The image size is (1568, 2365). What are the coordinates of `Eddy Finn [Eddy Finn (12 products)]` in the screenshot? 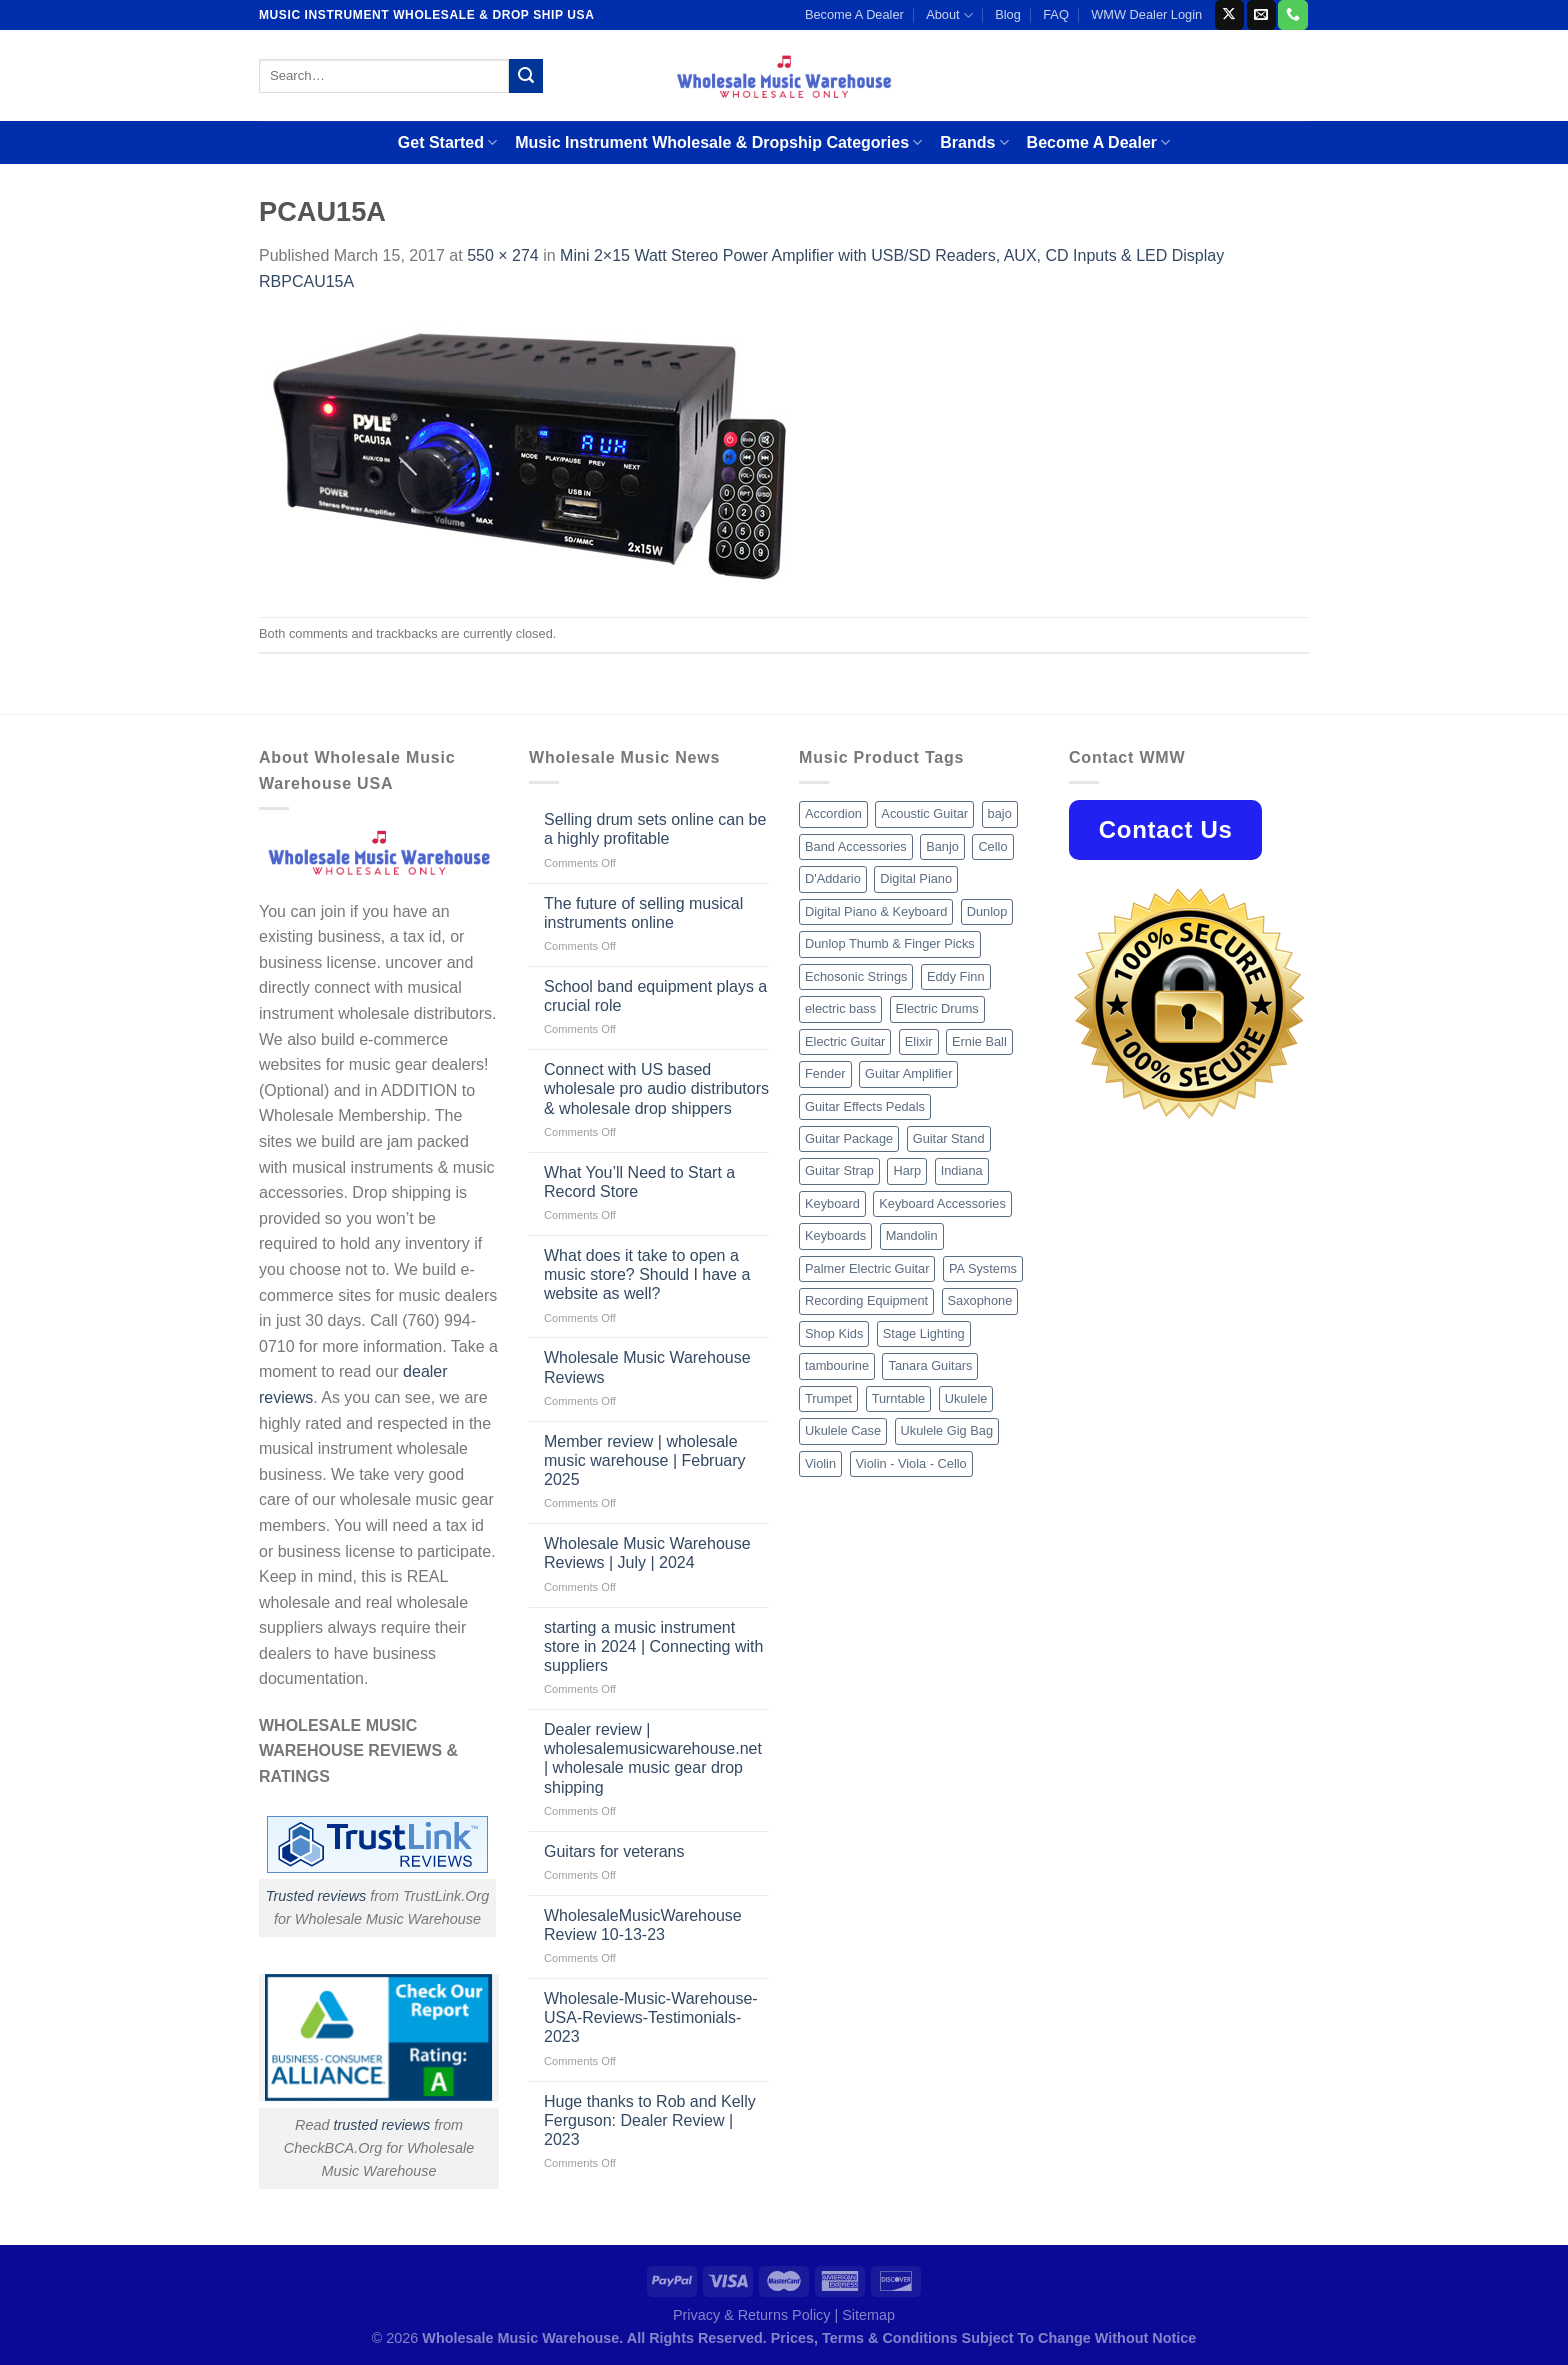 It's located at (956, 976).